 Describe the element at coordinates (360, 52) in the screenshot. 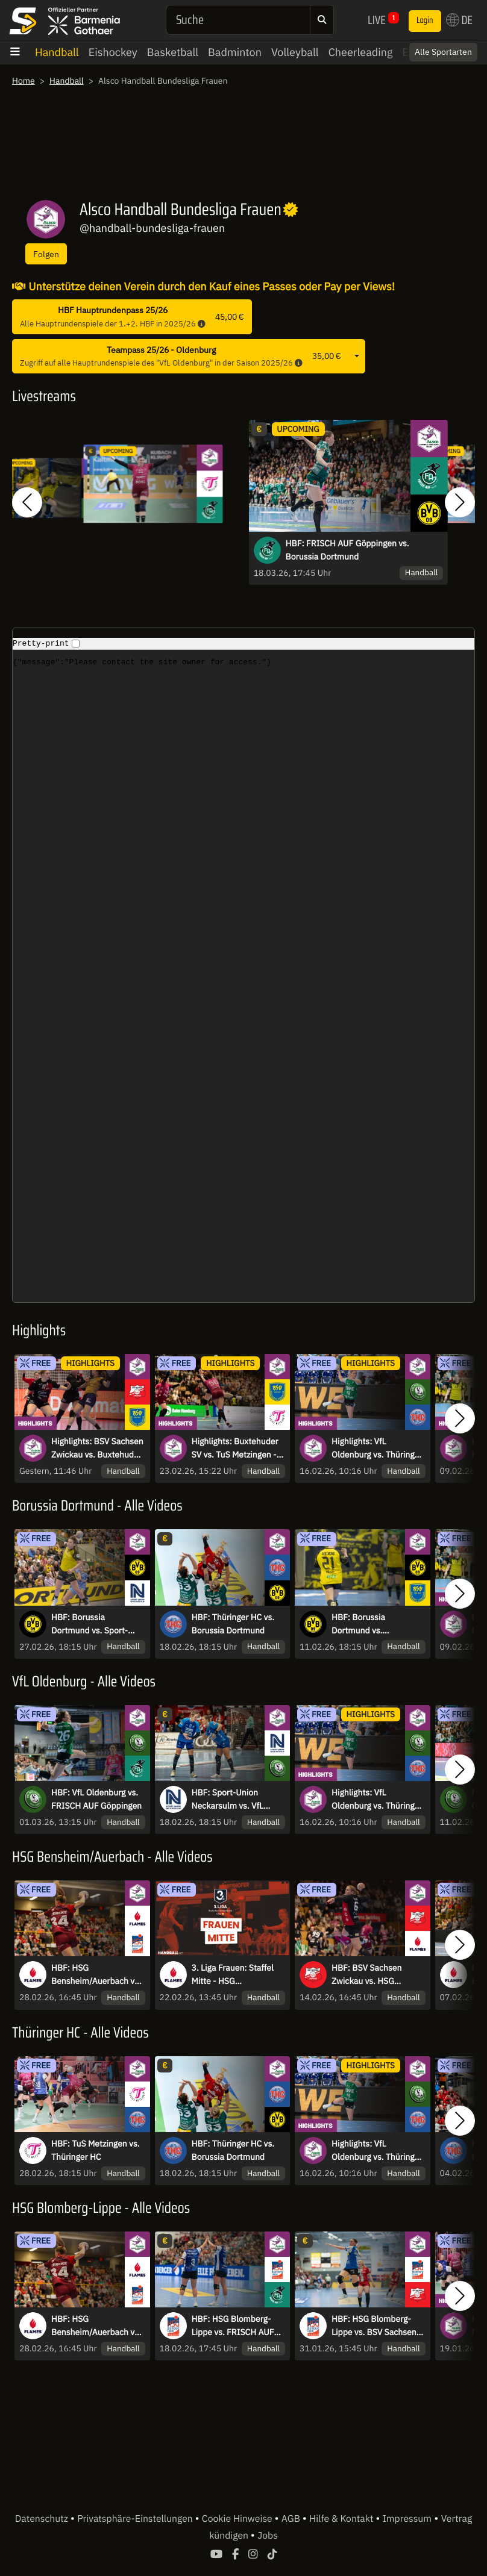

I see `Cheerleading` at that location.